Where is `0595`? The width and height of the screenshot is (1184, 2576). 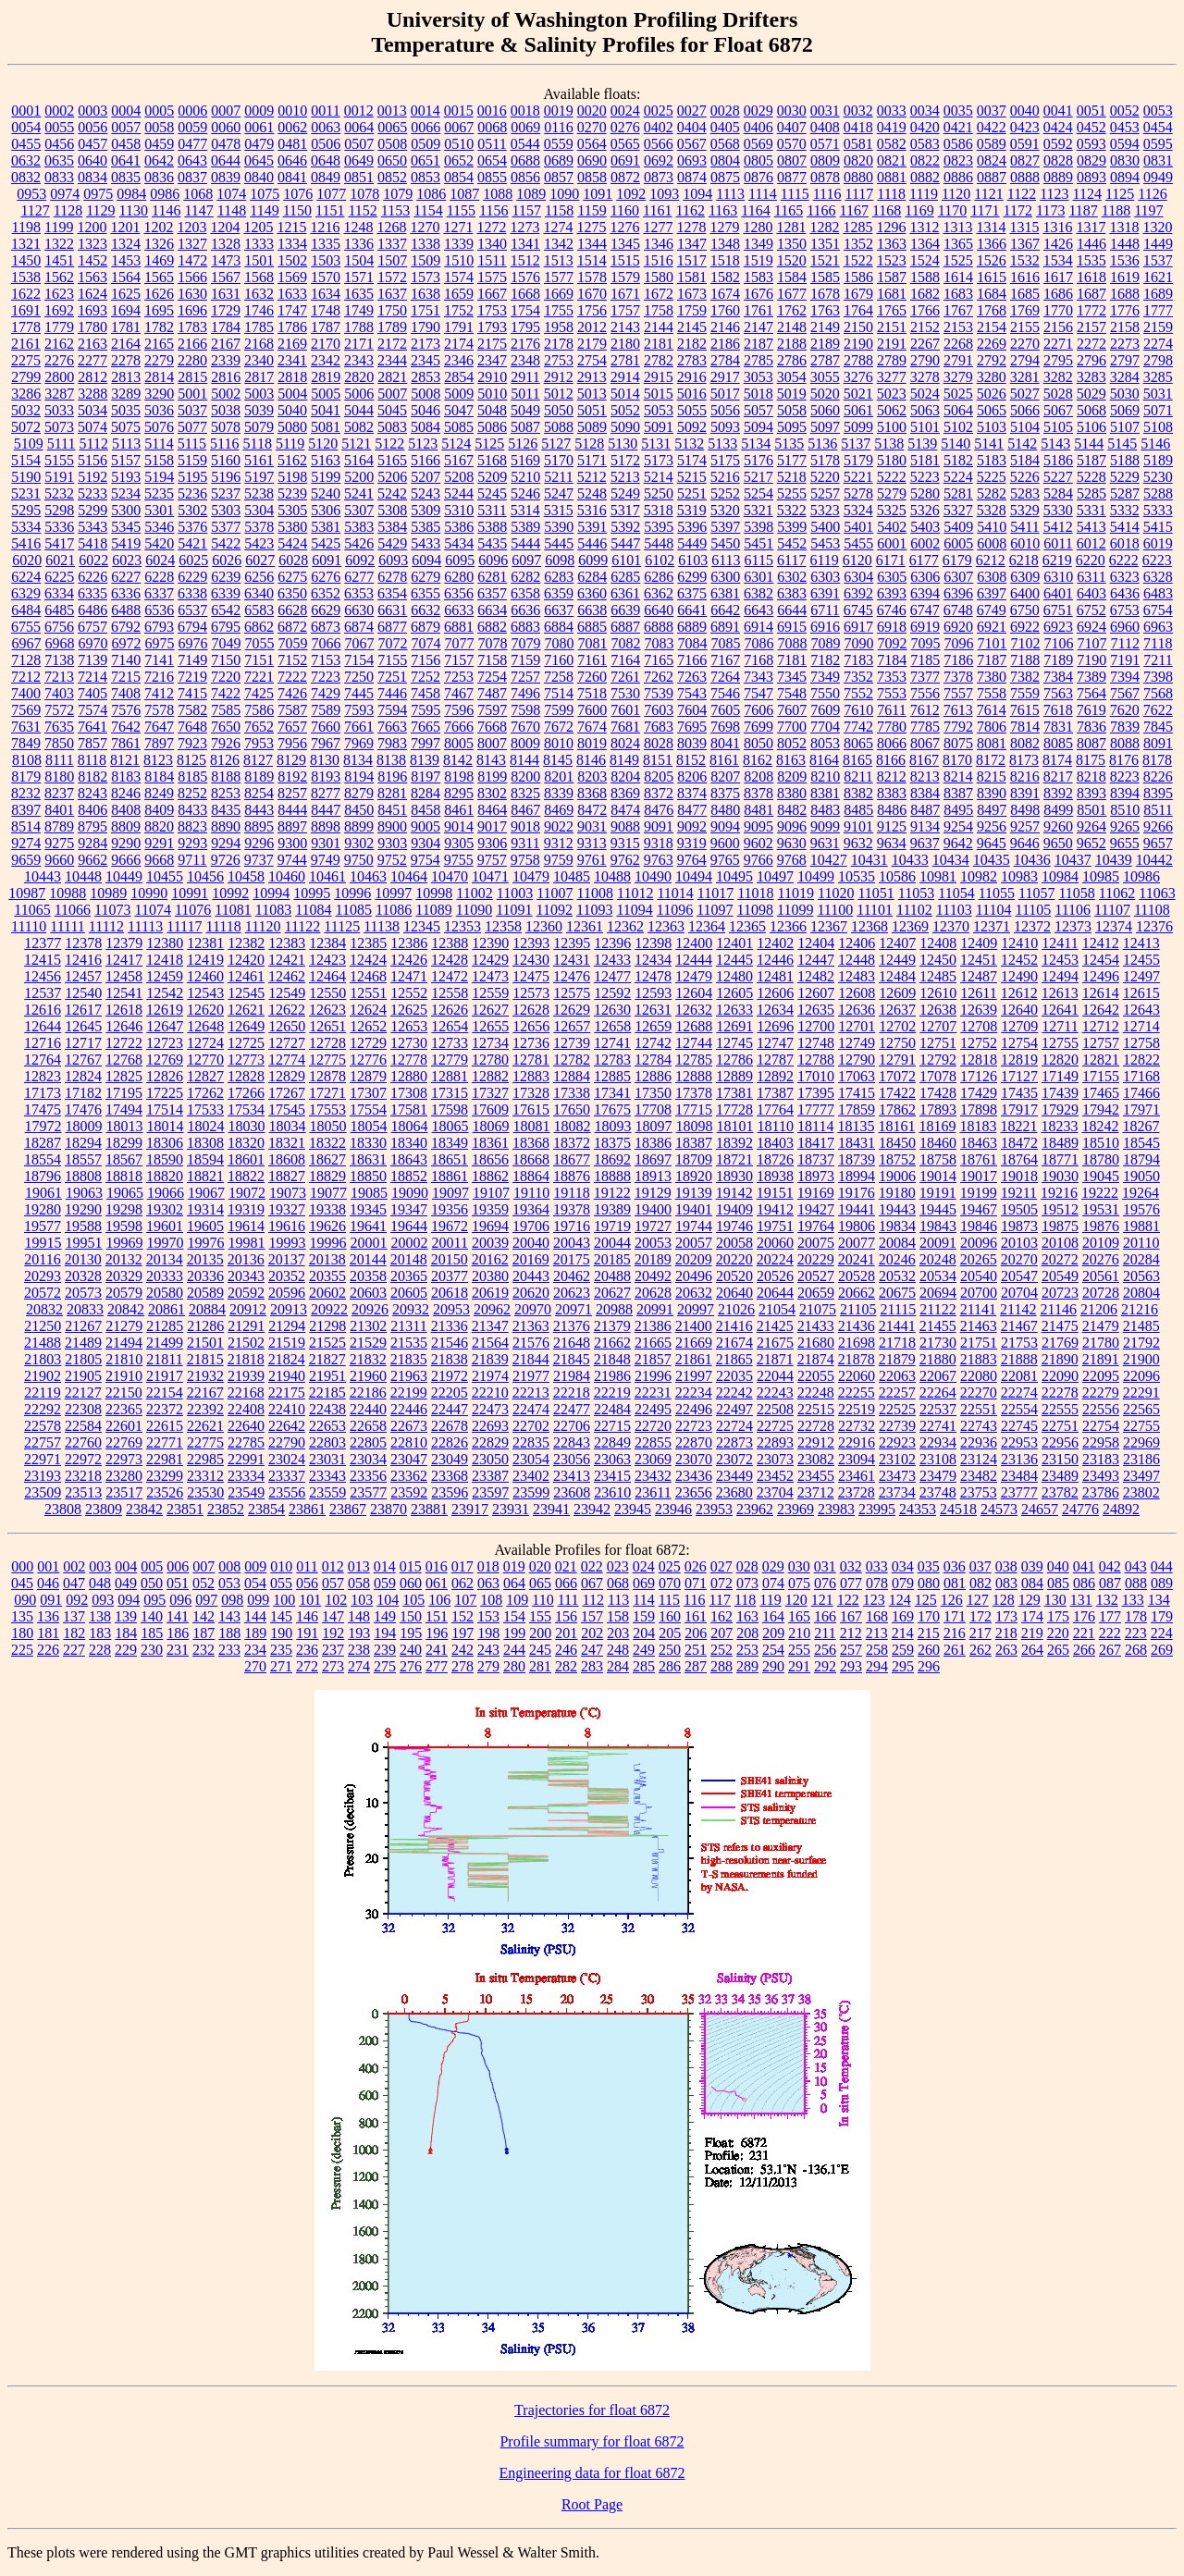 0595 is located at coordinates (1158, 144).